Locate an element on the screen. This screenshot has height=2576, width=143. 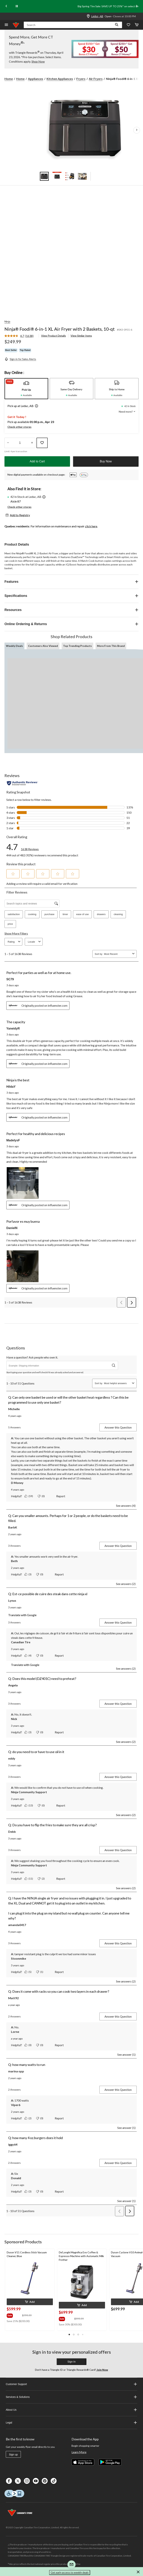
Home is located at coordinates (8, 78).